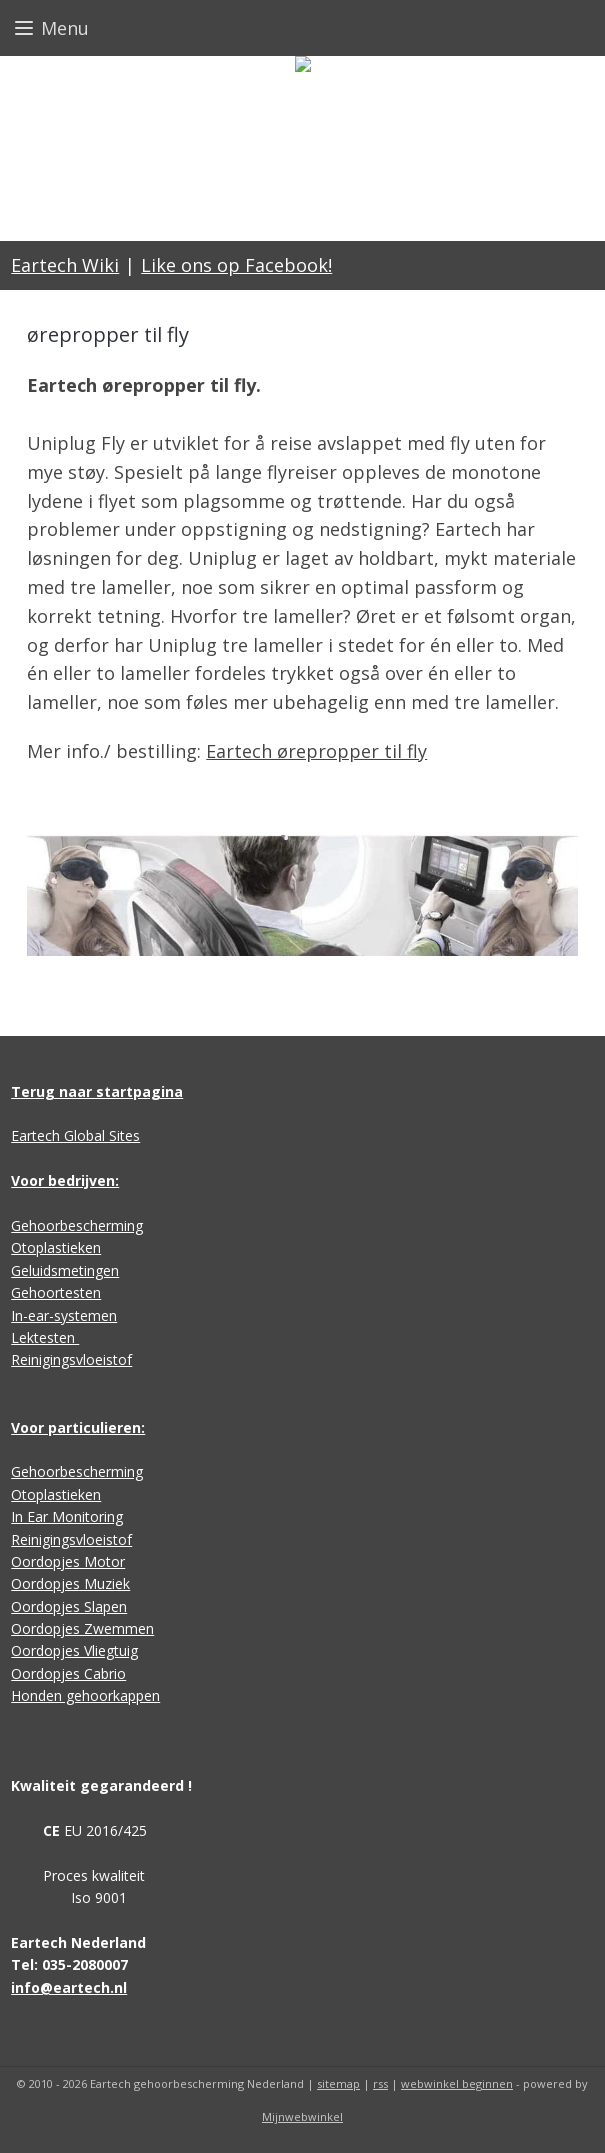 The width and height of the screenshot is (605, 2153). What do you see at coordinates (69, 1606) in the screenshot?
I see `Oordopjes Slapen` at bounding box center [69, 1606].